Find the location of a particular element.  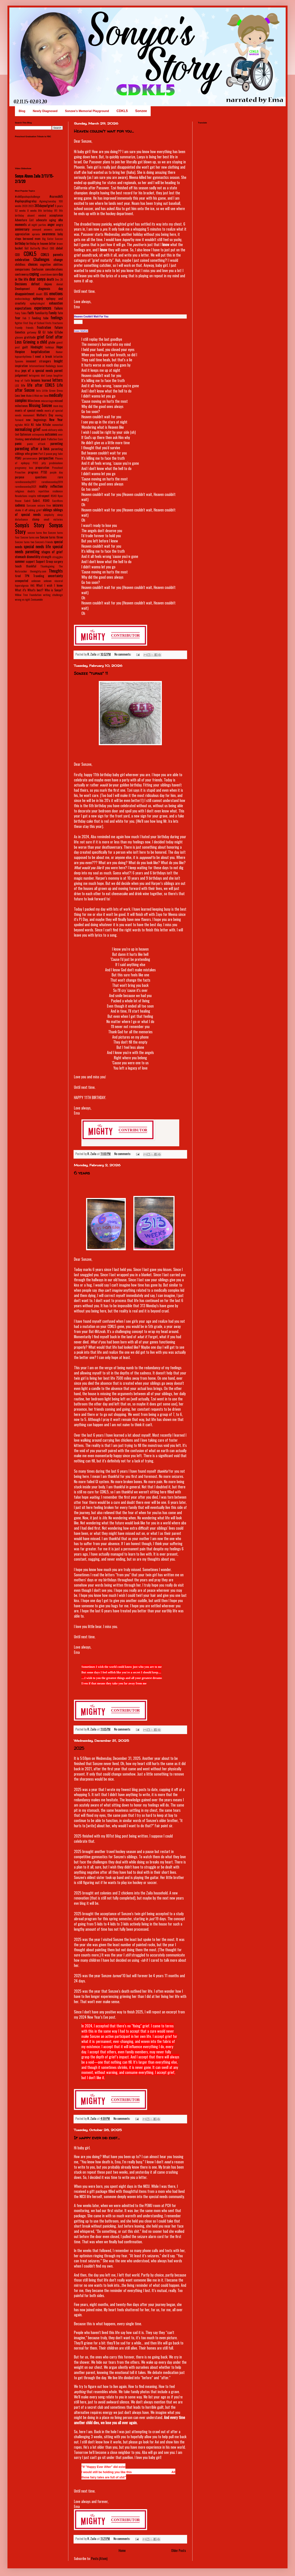

seizures is located at coordinates (57, 505).